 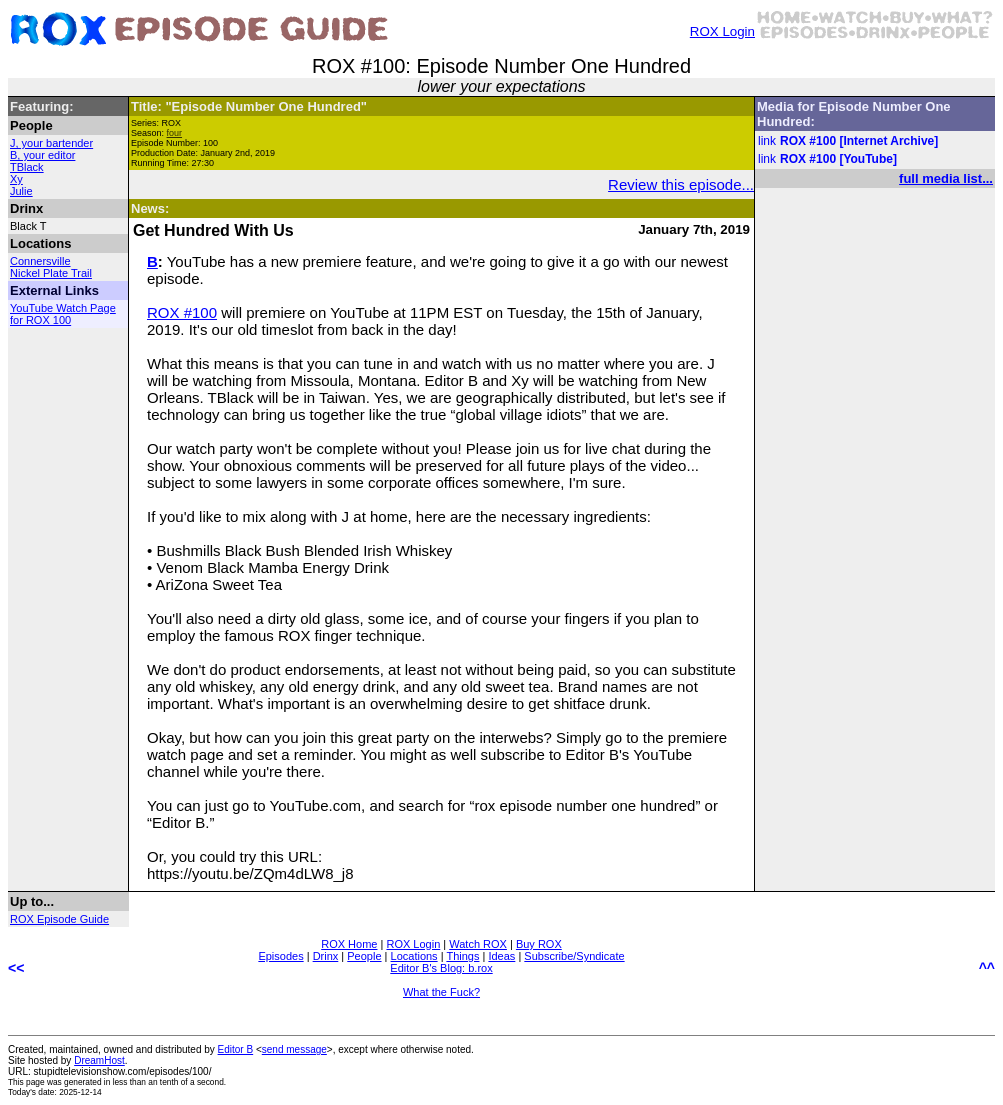 What do you see at coordinates (722, 31) in the screenshot?
I see `ROX Login` at bounding box center [722, 31].